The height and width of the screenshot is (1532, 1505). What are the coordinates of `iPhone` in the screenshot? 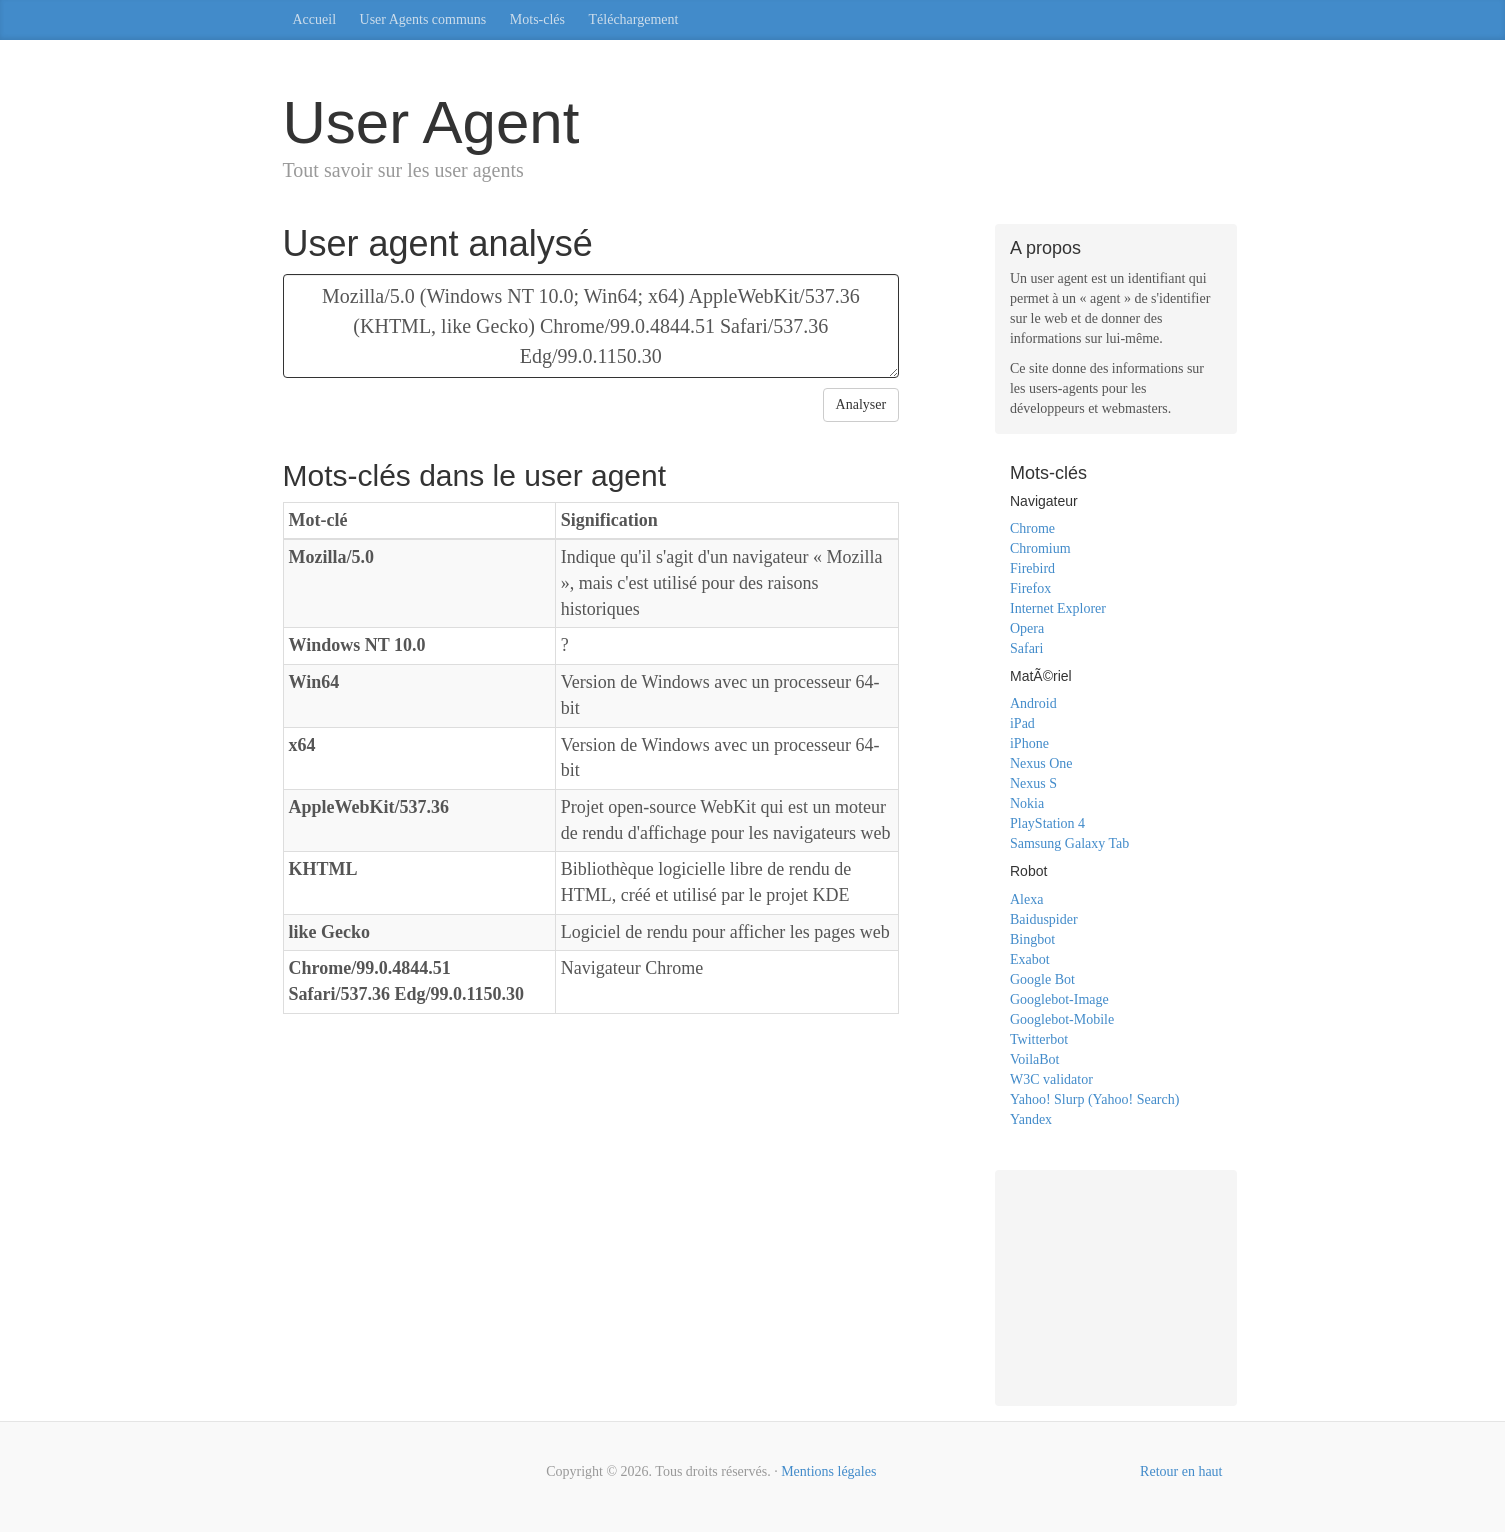 It's located at (1029, 743).